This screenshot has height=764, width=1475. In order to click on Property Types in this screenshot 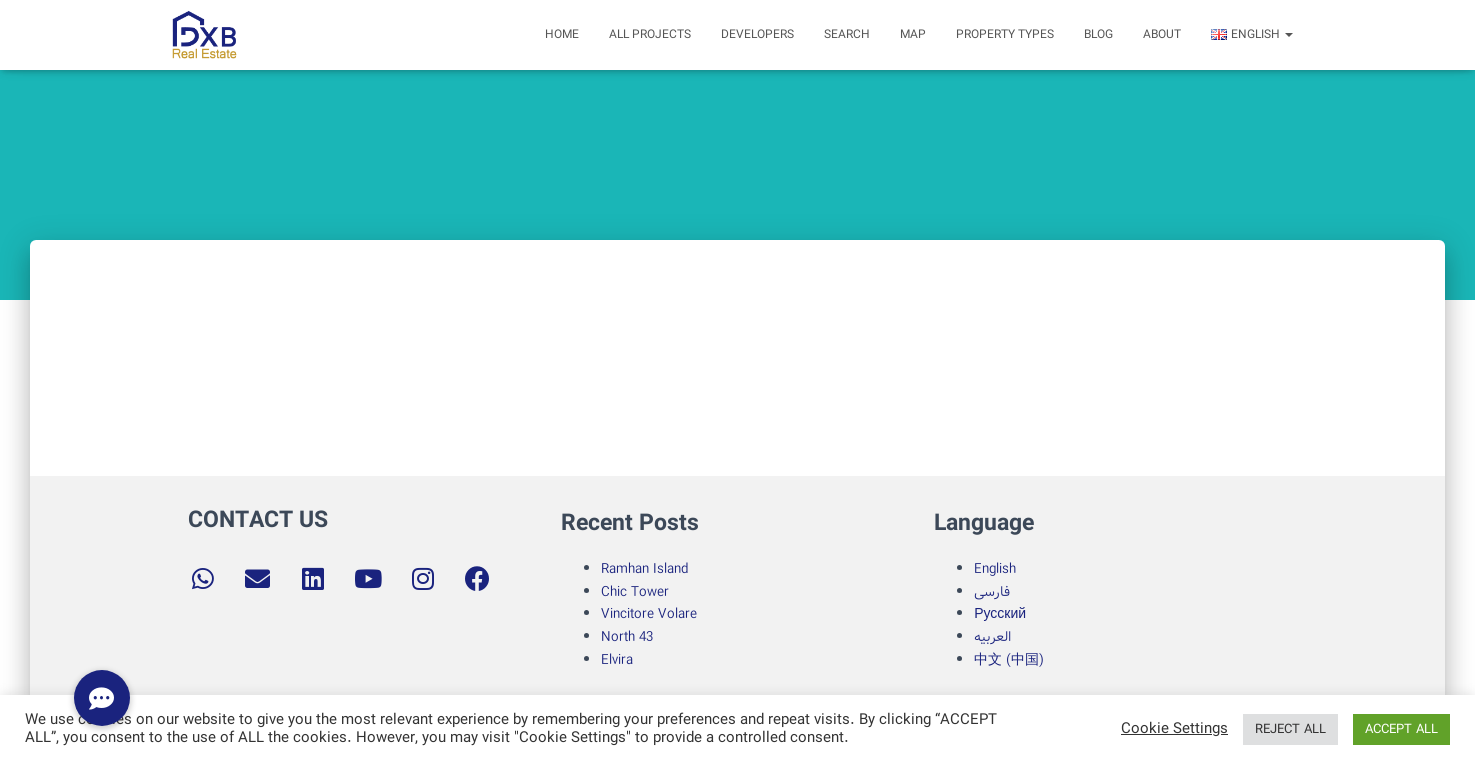, I will do `click(1005, 34)`.